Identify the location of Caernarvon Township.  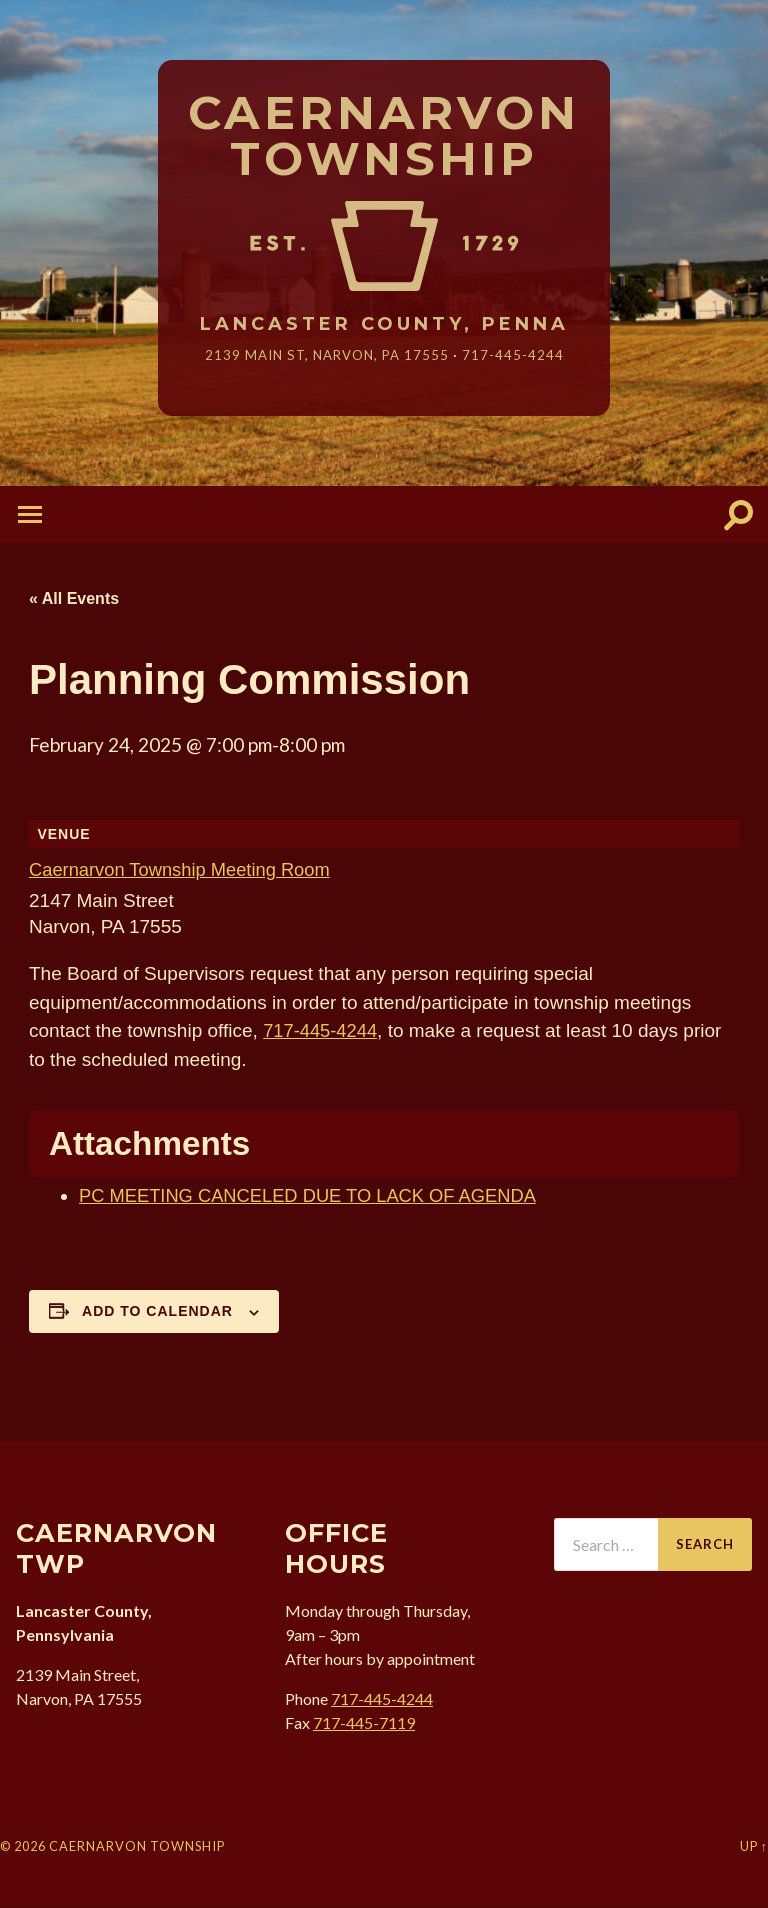
(384, 137).